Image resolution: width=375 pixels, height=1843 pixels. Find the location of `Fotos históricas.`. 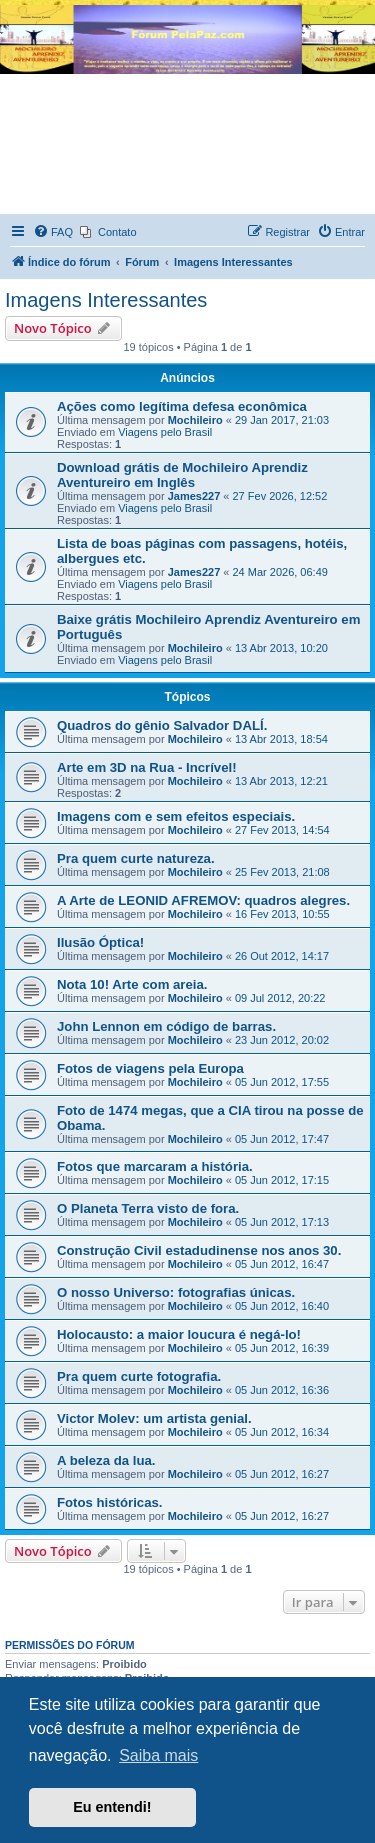

Fotos históricas. is located at coordinates (110, 1502).